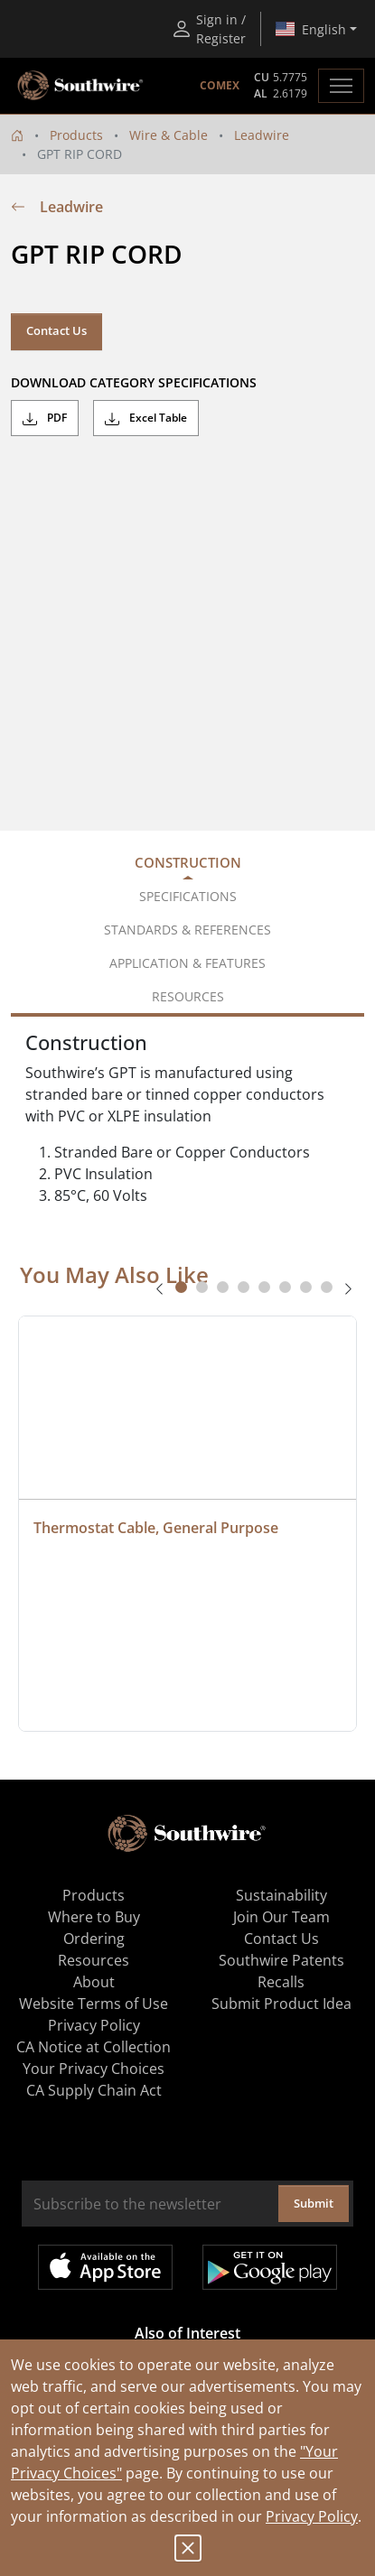 This screenshot has width=375, height=2576. What do you see at coordinates (281, 1960) in the screenshot?
I see `Southwire Patents` at bounding box center [281, 1960].